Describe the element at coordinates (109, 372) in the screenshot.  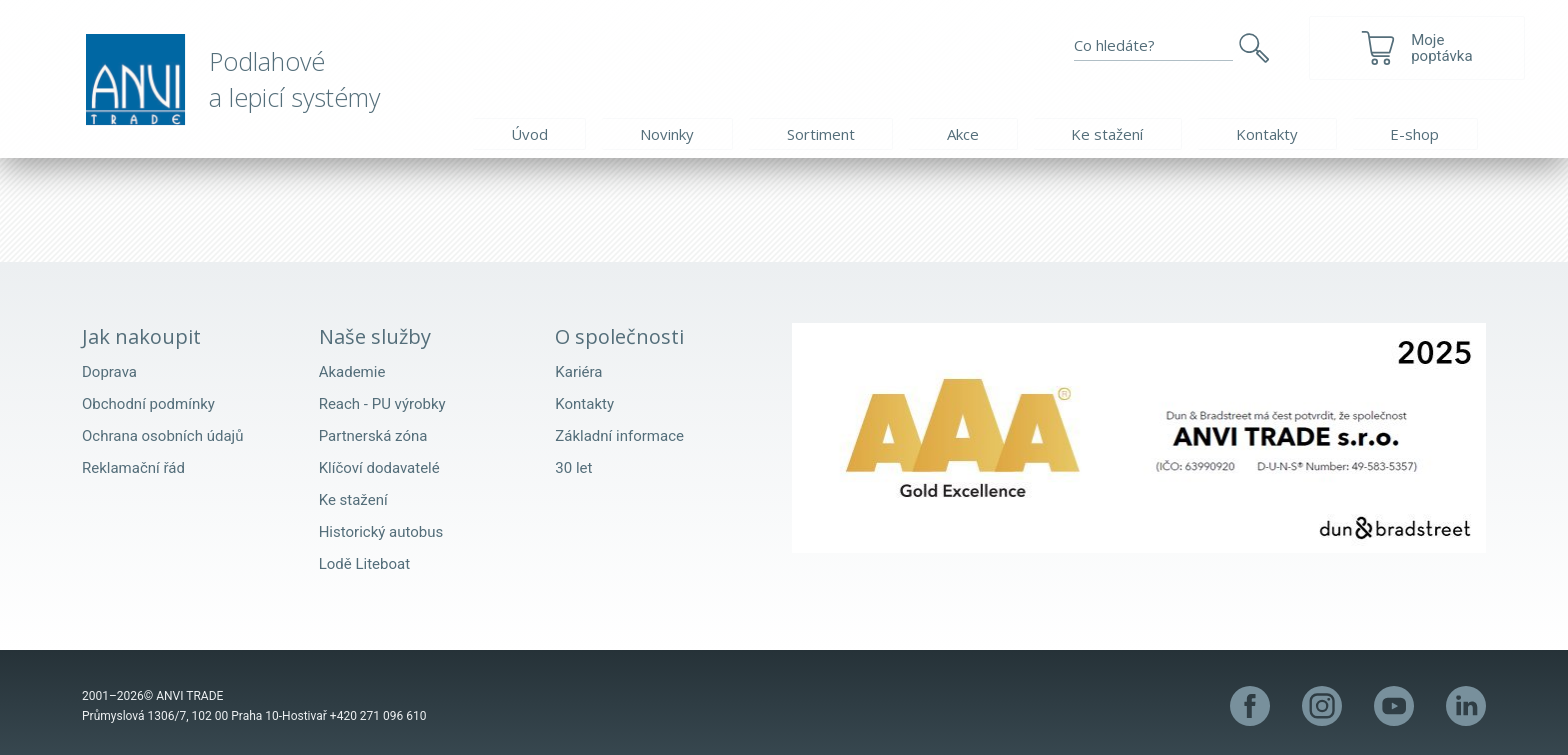
I see `Doprava` at that location.